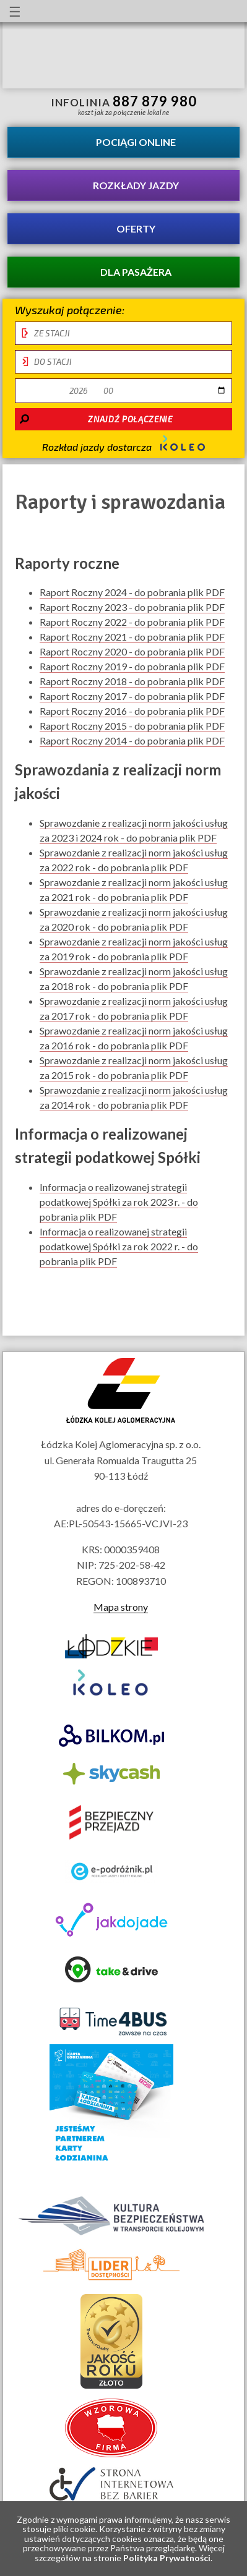  I want to click on Informacja o realizowanej strategii podatkowej Spółki za rok 2022 r. - do pobrania plik PDF, so click(119, 1247).